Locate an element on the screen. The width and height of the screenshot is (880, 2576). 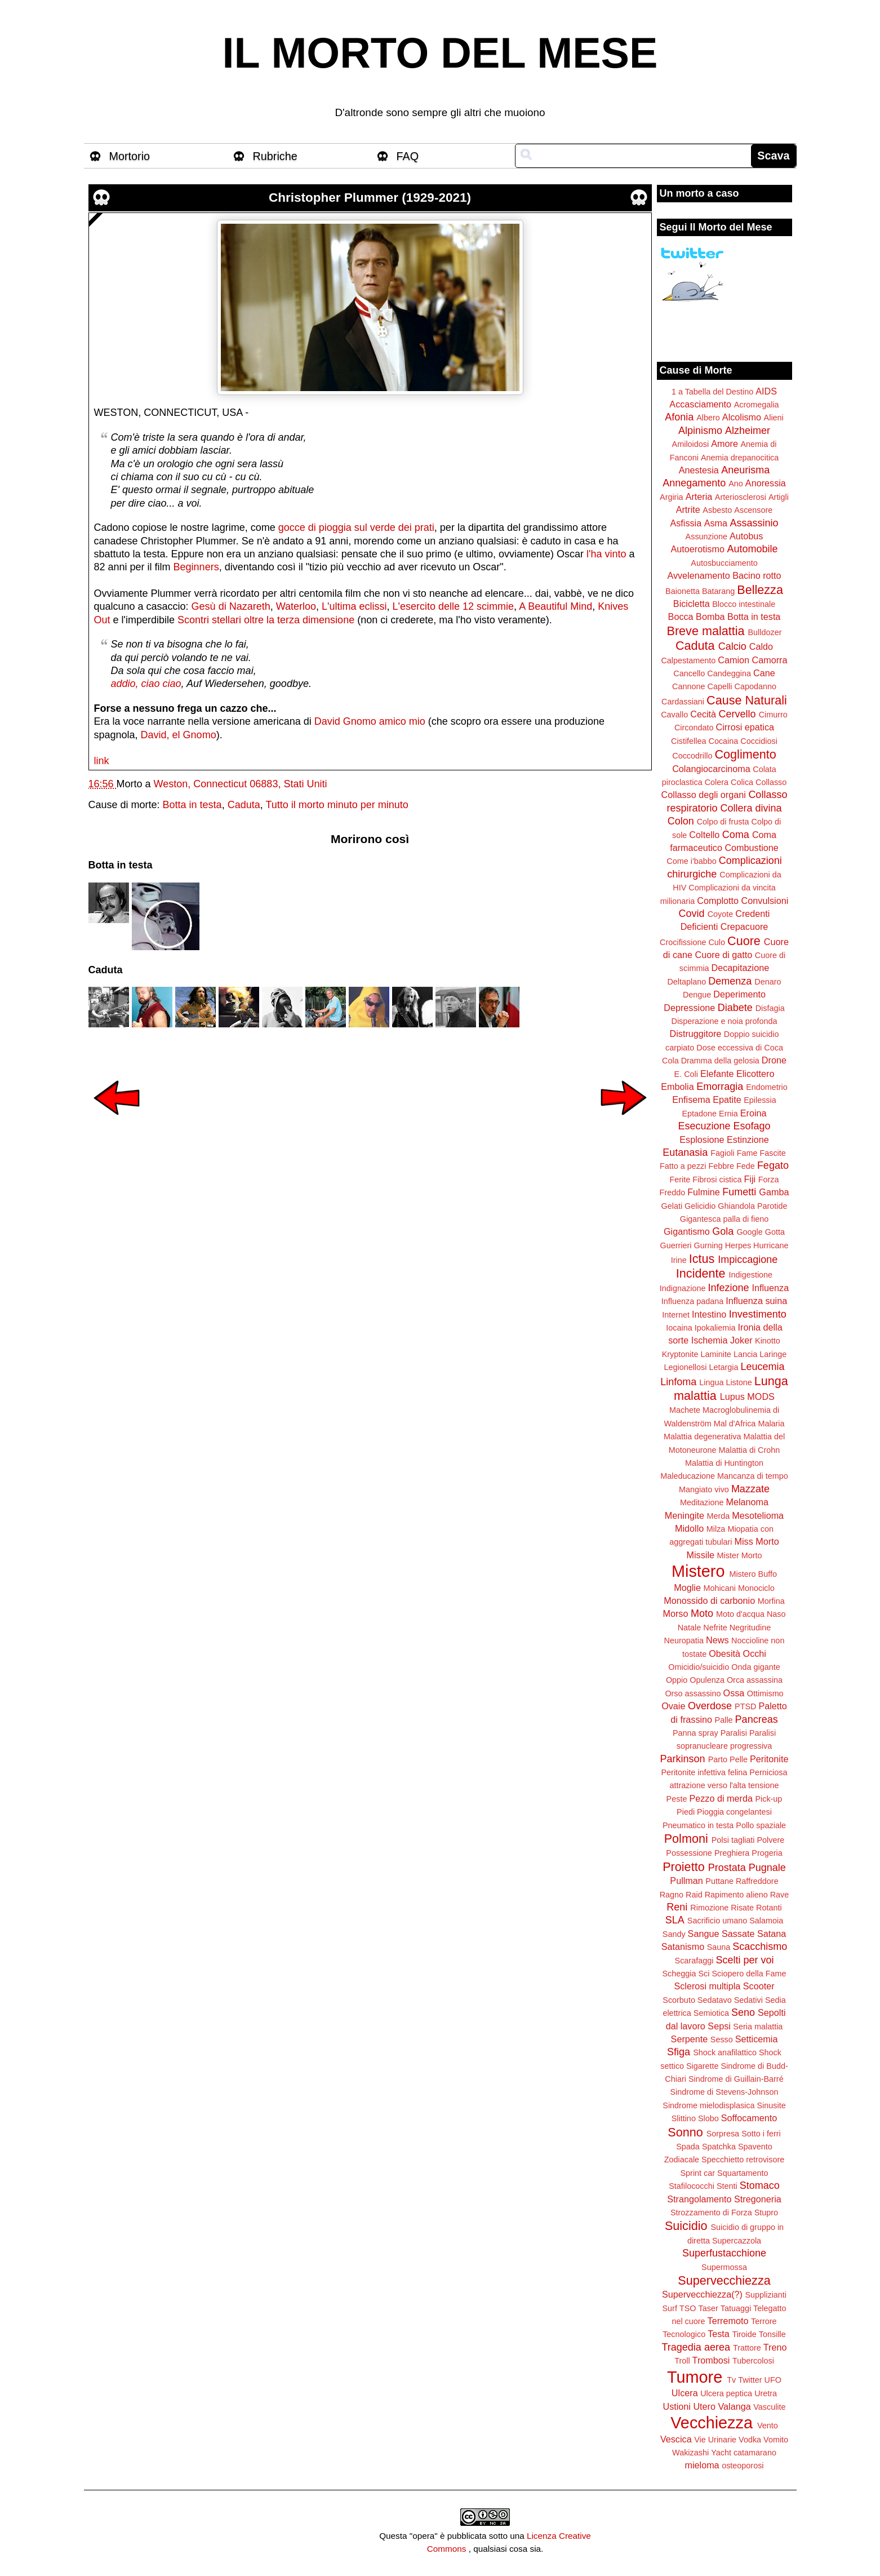
Arteria is located at coordinates (699, 496).